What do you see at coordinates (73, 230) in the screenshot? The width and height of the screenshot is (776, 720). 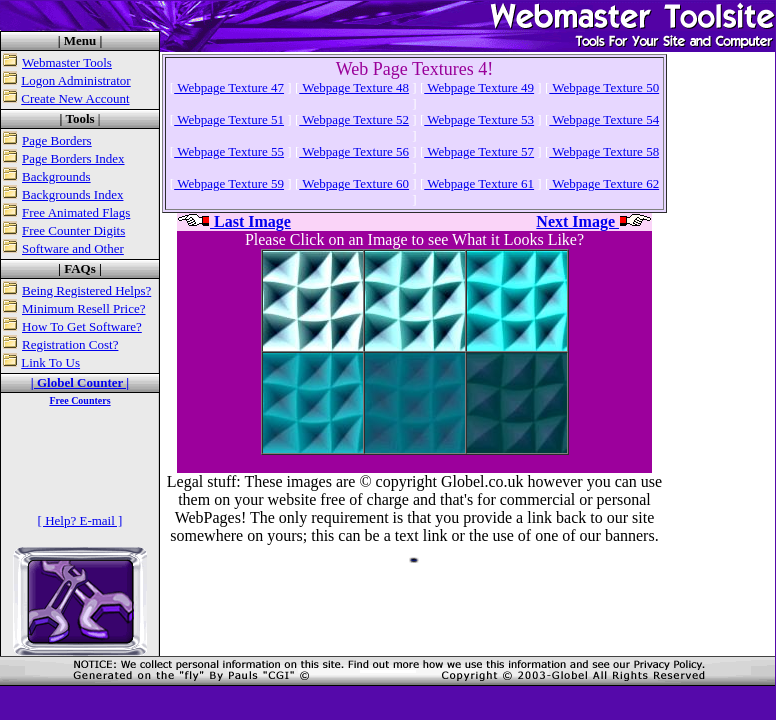 I see `Free Counter Digits` at bounding box center [73, 230].